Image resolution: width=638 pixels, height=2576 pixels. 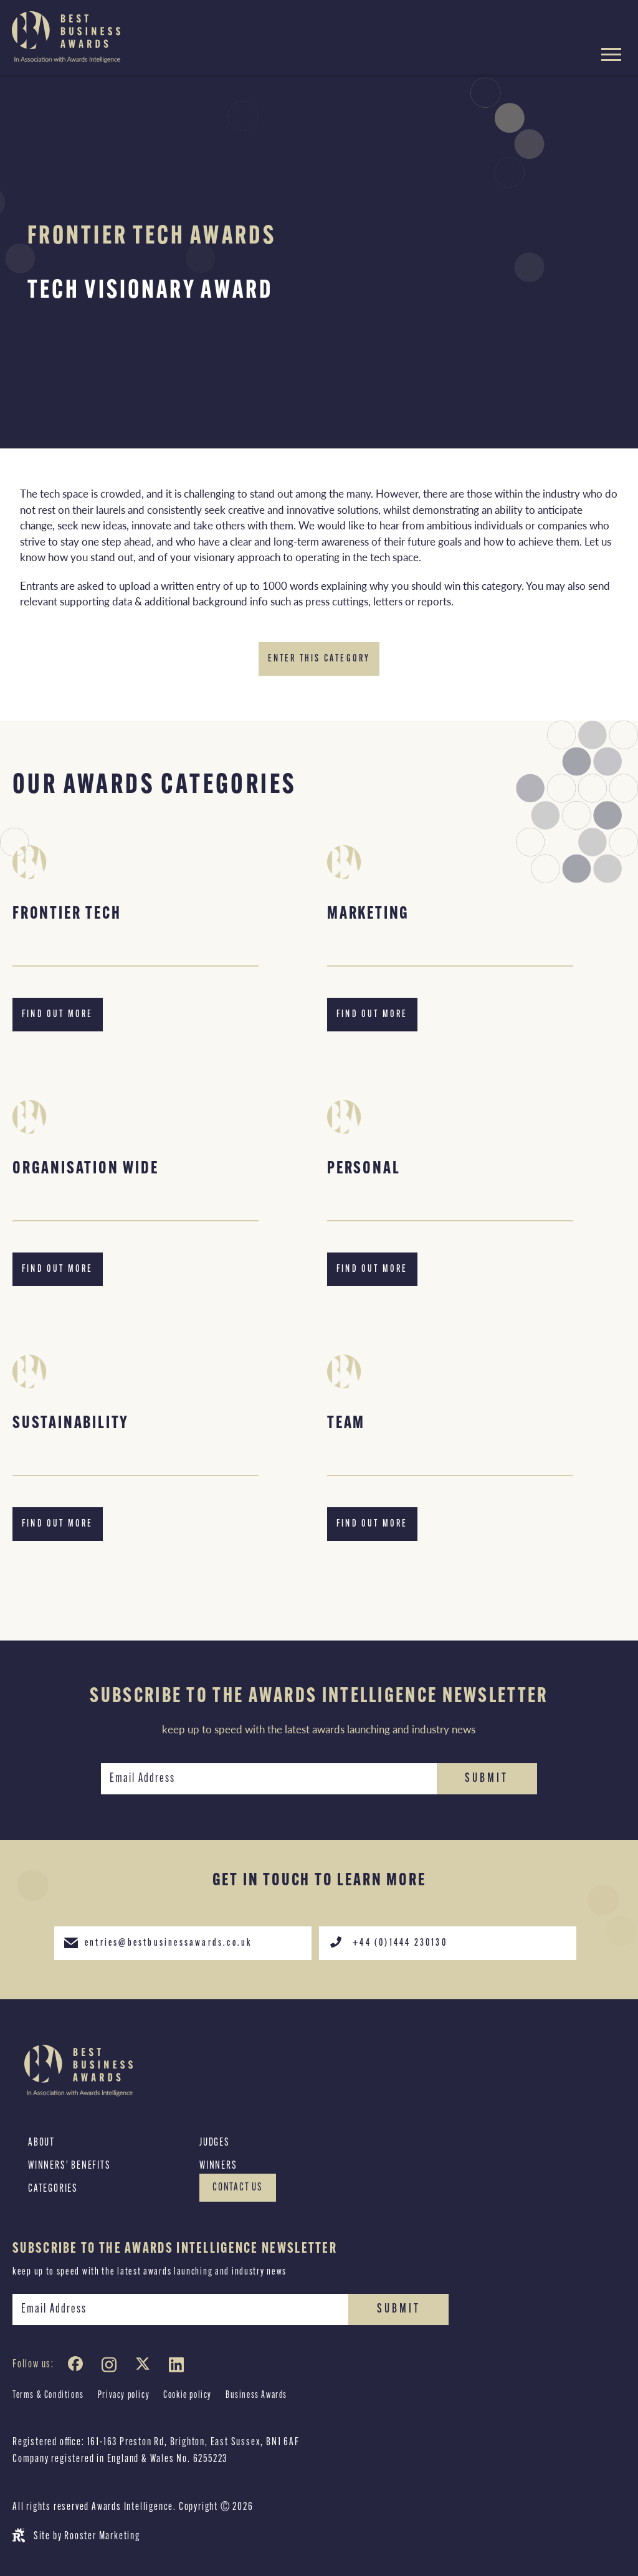 I want to click on Winners, so click(x=218, y=2166).